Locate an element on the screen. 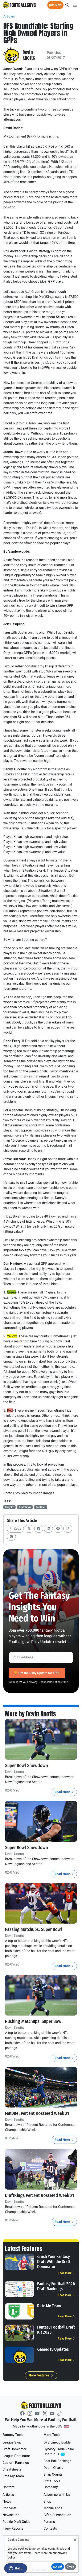  [Email Address] is located at coordinates (41, 1657).